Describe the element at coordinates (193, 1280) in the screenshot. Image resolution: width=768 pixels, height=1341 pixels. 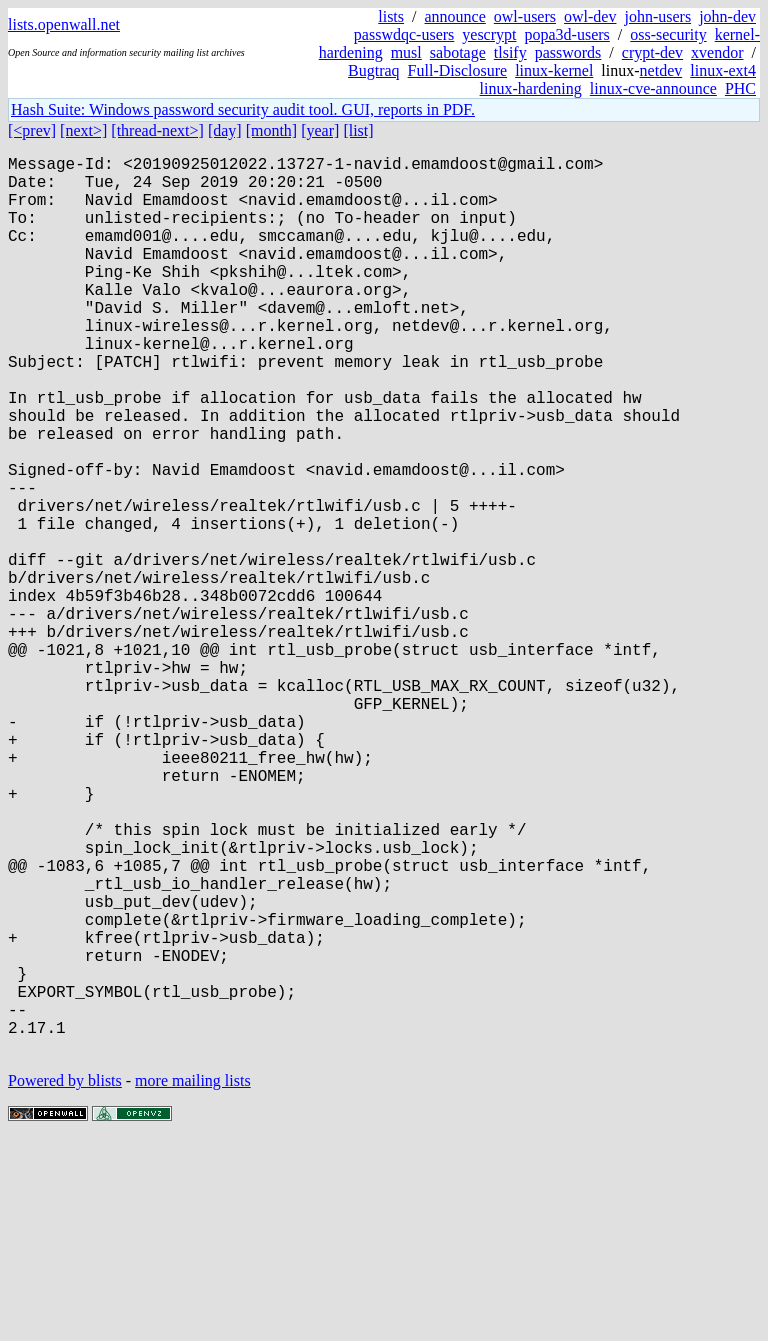
I see `more mailing lists` at that location.